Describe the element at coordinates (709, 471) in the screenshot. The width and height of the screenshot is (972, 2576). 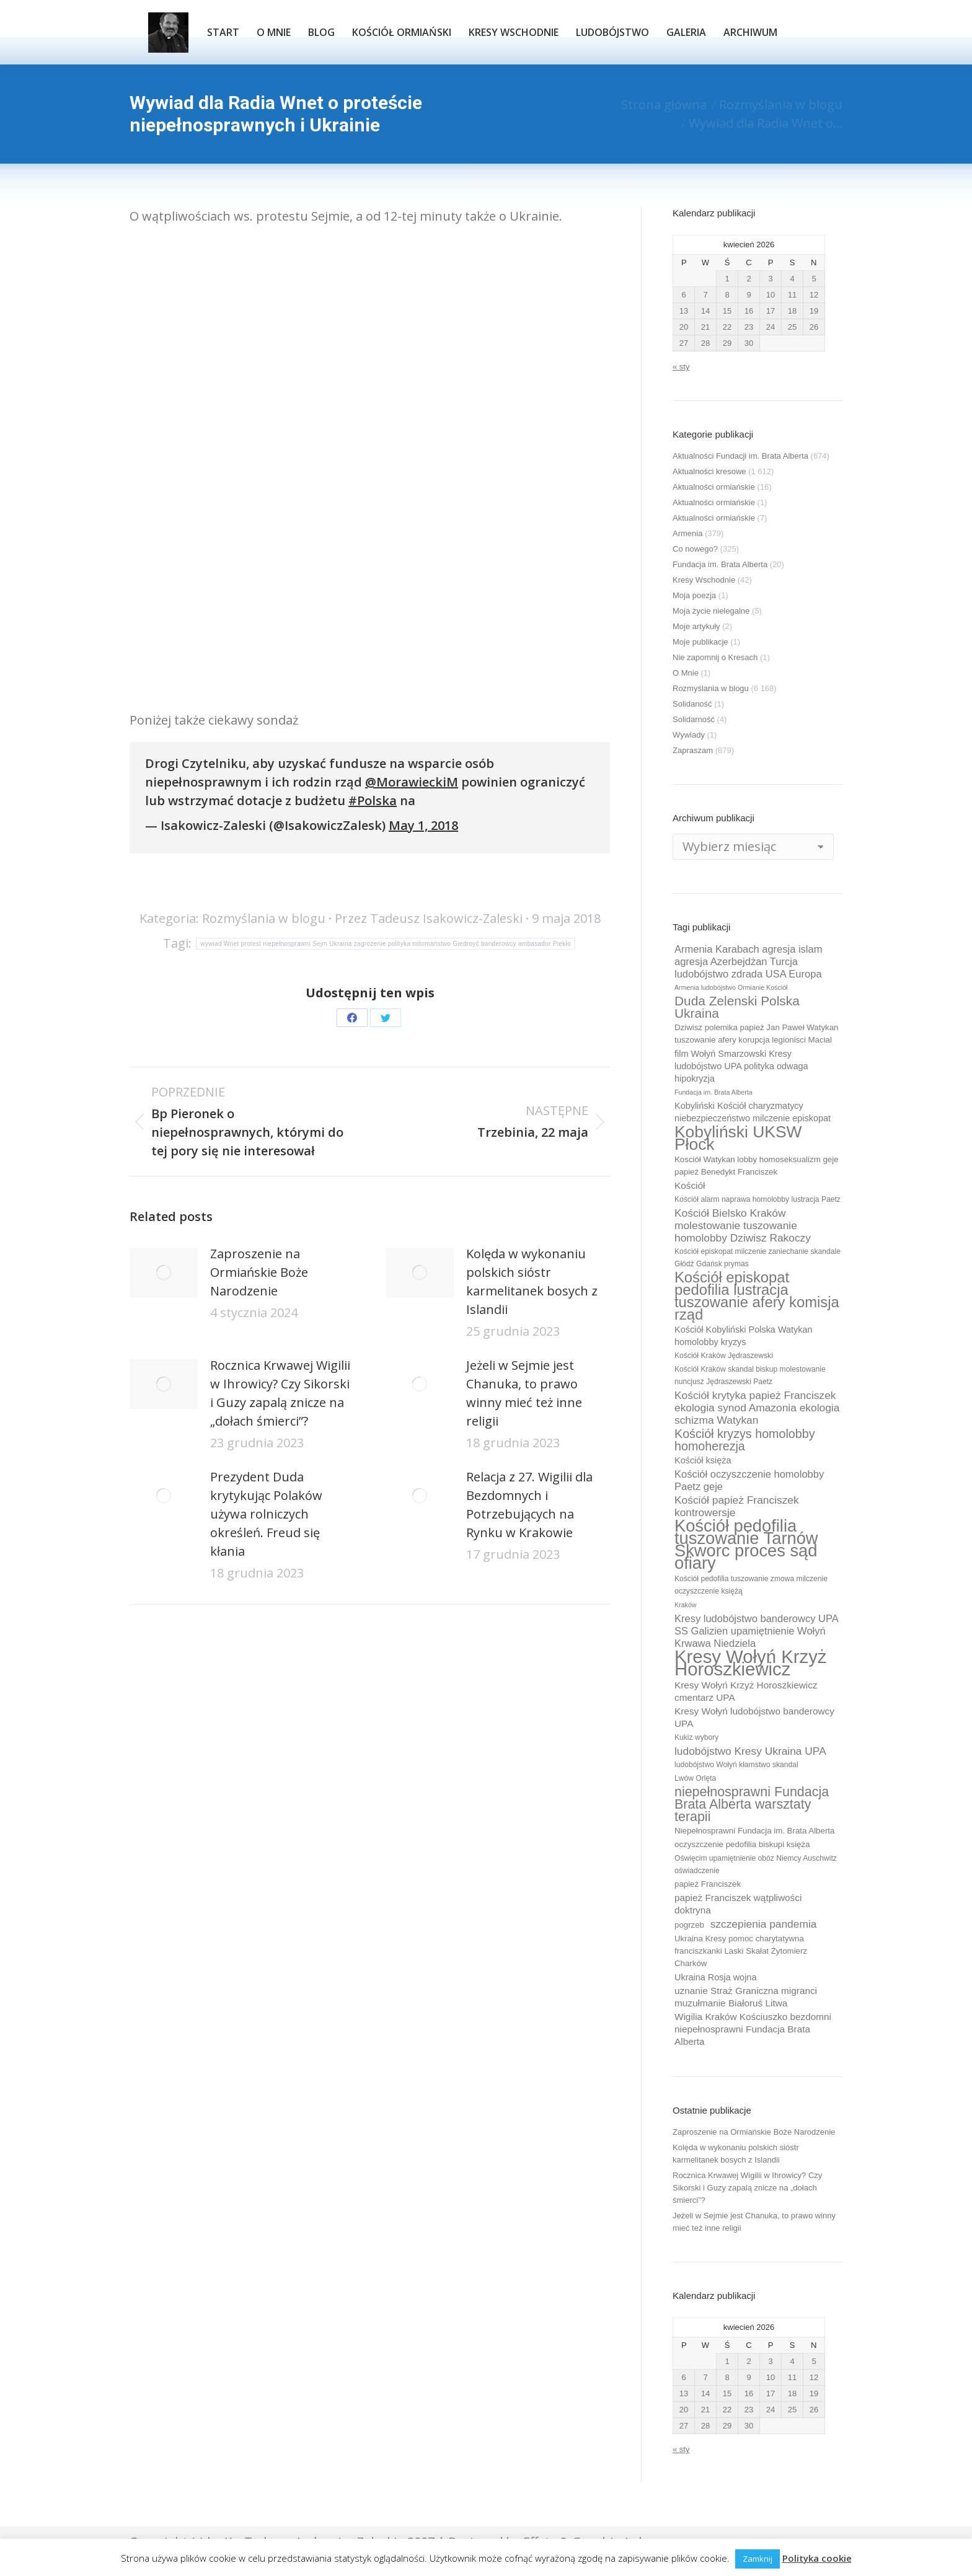
I see `Aktualności kresowe` at that location.